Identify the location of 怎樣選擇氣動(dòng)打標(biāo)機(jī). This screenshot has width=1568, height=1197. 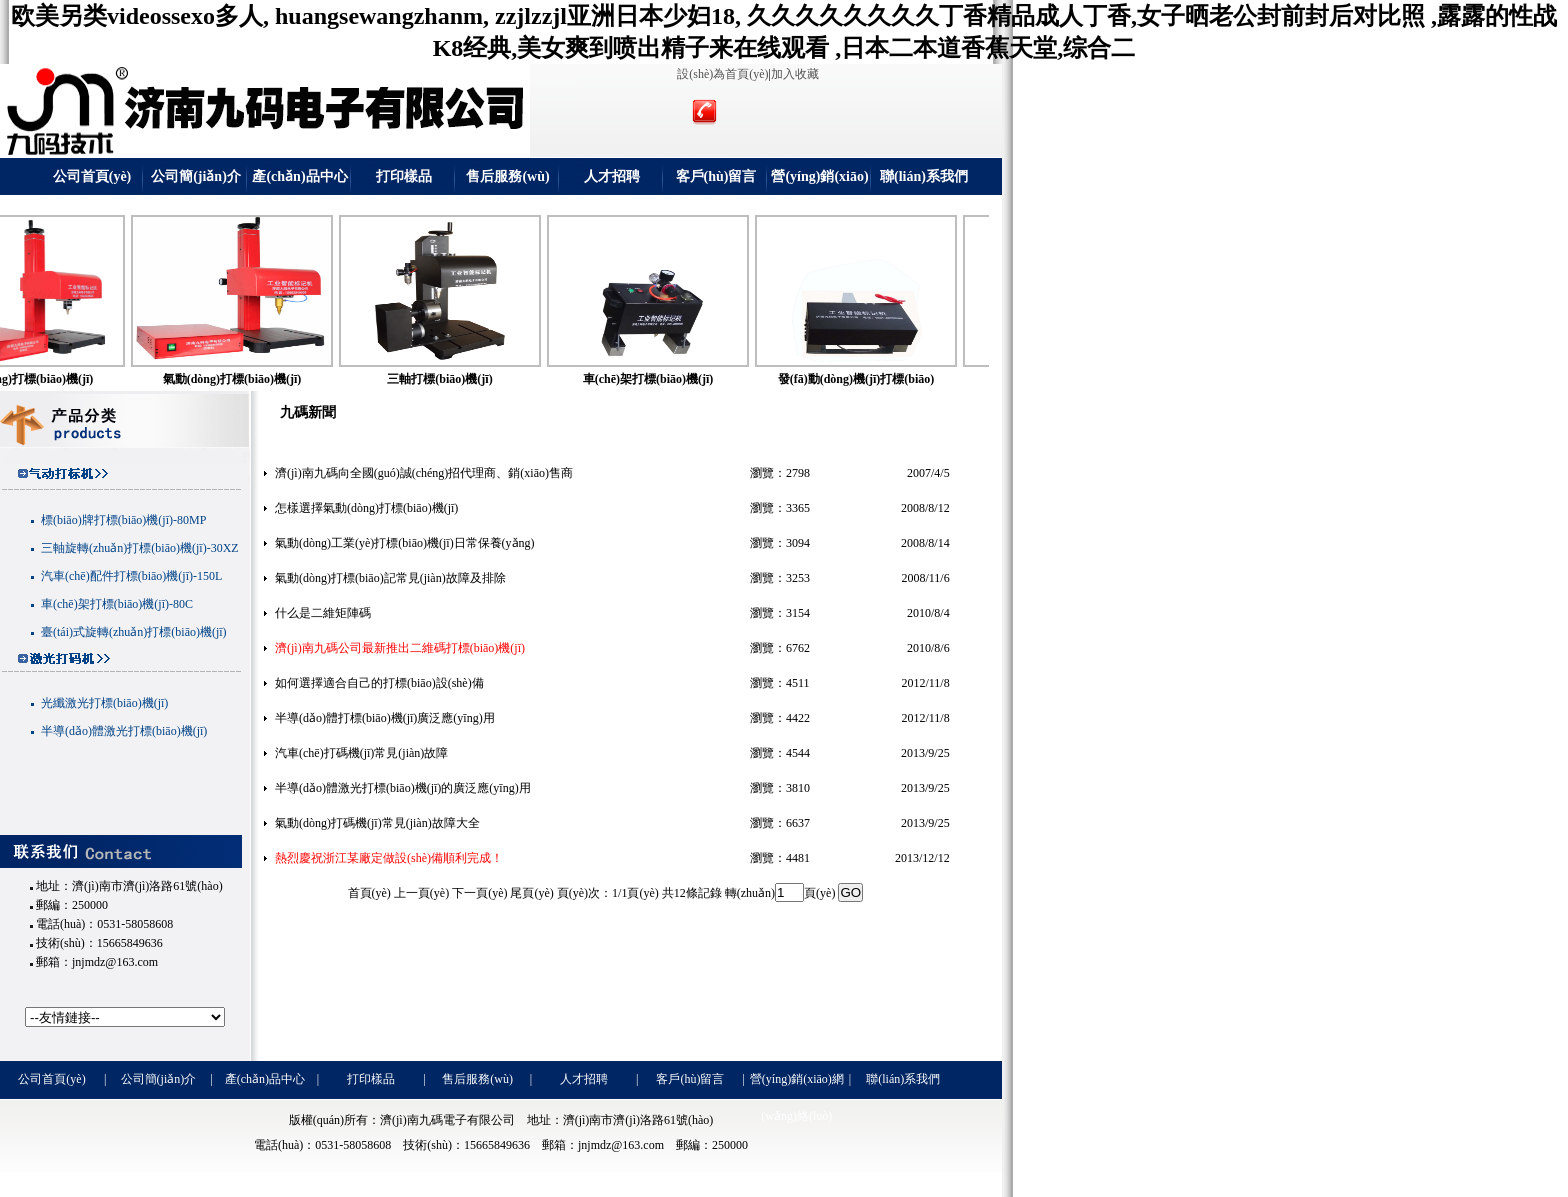
(366, 508).